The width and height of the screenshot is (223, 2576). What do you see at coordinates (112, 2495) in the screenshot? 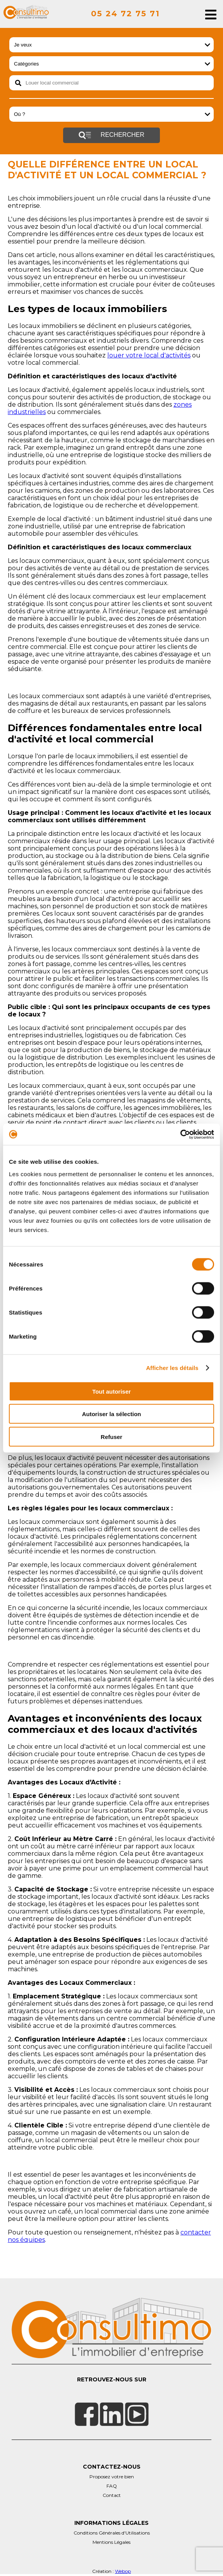
I see `Contact` at bounding box center [112, 2495].